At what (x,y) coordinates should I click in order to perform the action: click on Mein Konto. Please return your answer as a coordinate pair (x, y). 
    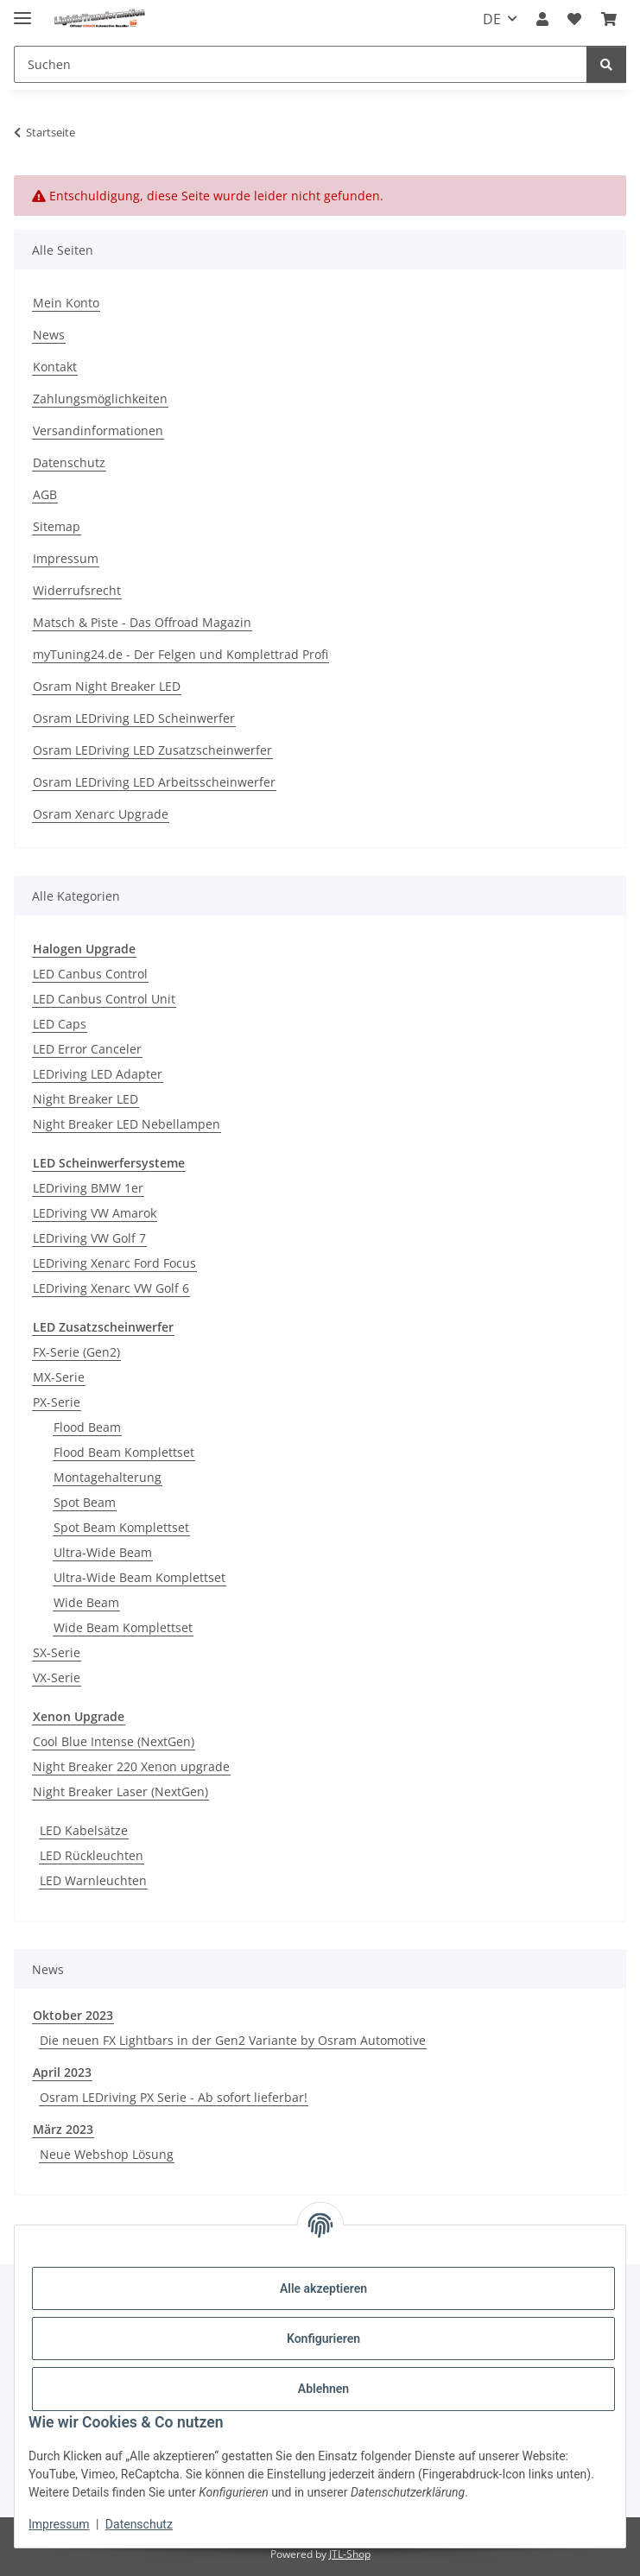
    Looking at the image, I should click on (66, 302).